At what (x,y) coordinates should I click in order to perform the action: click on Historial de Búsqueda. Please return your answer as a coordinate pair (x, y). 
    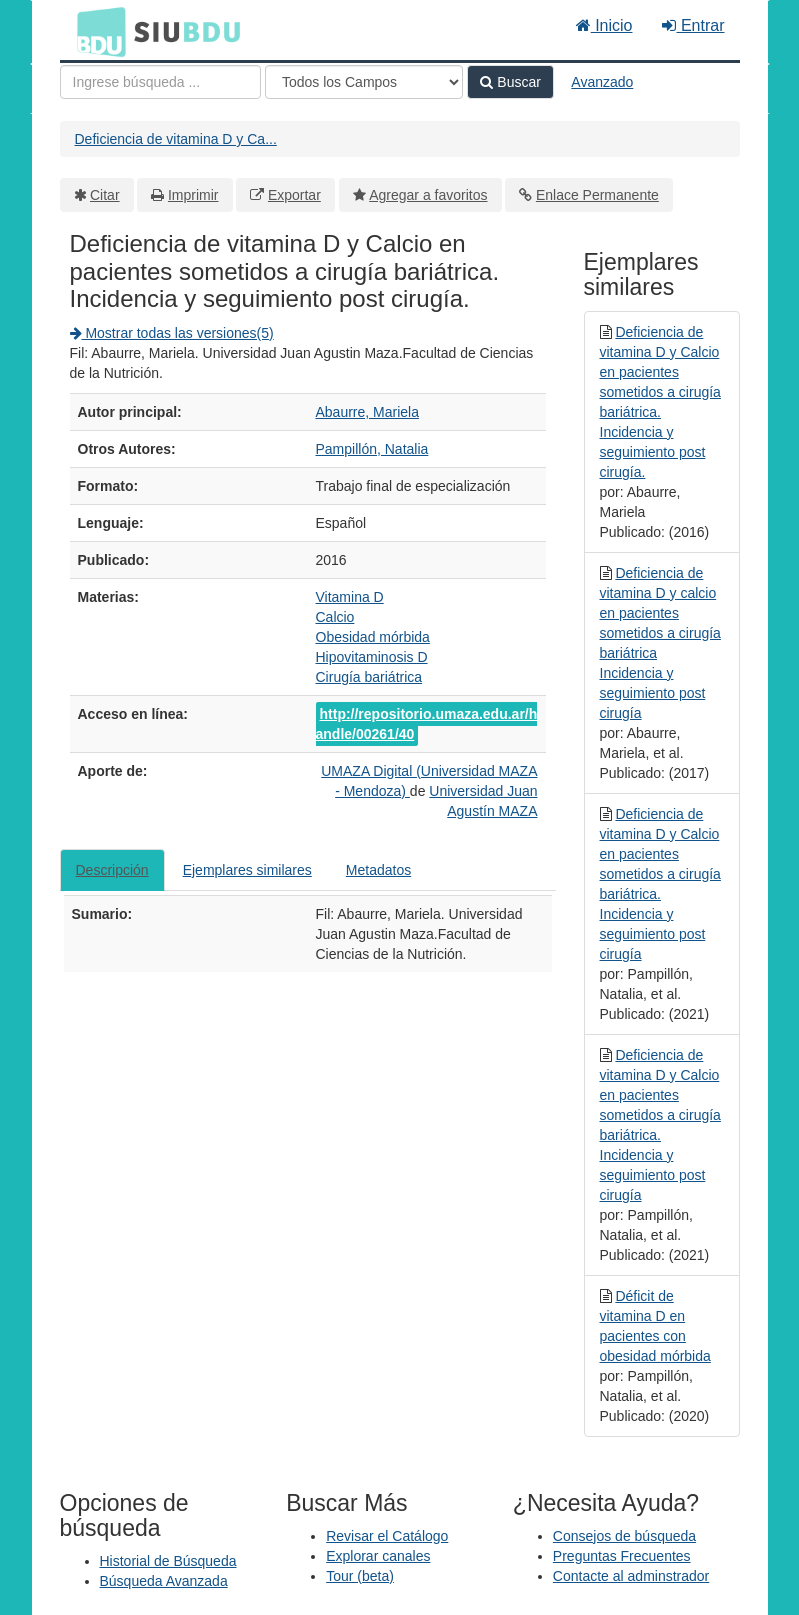
    Looking at the image, I should click on (168, 1561).